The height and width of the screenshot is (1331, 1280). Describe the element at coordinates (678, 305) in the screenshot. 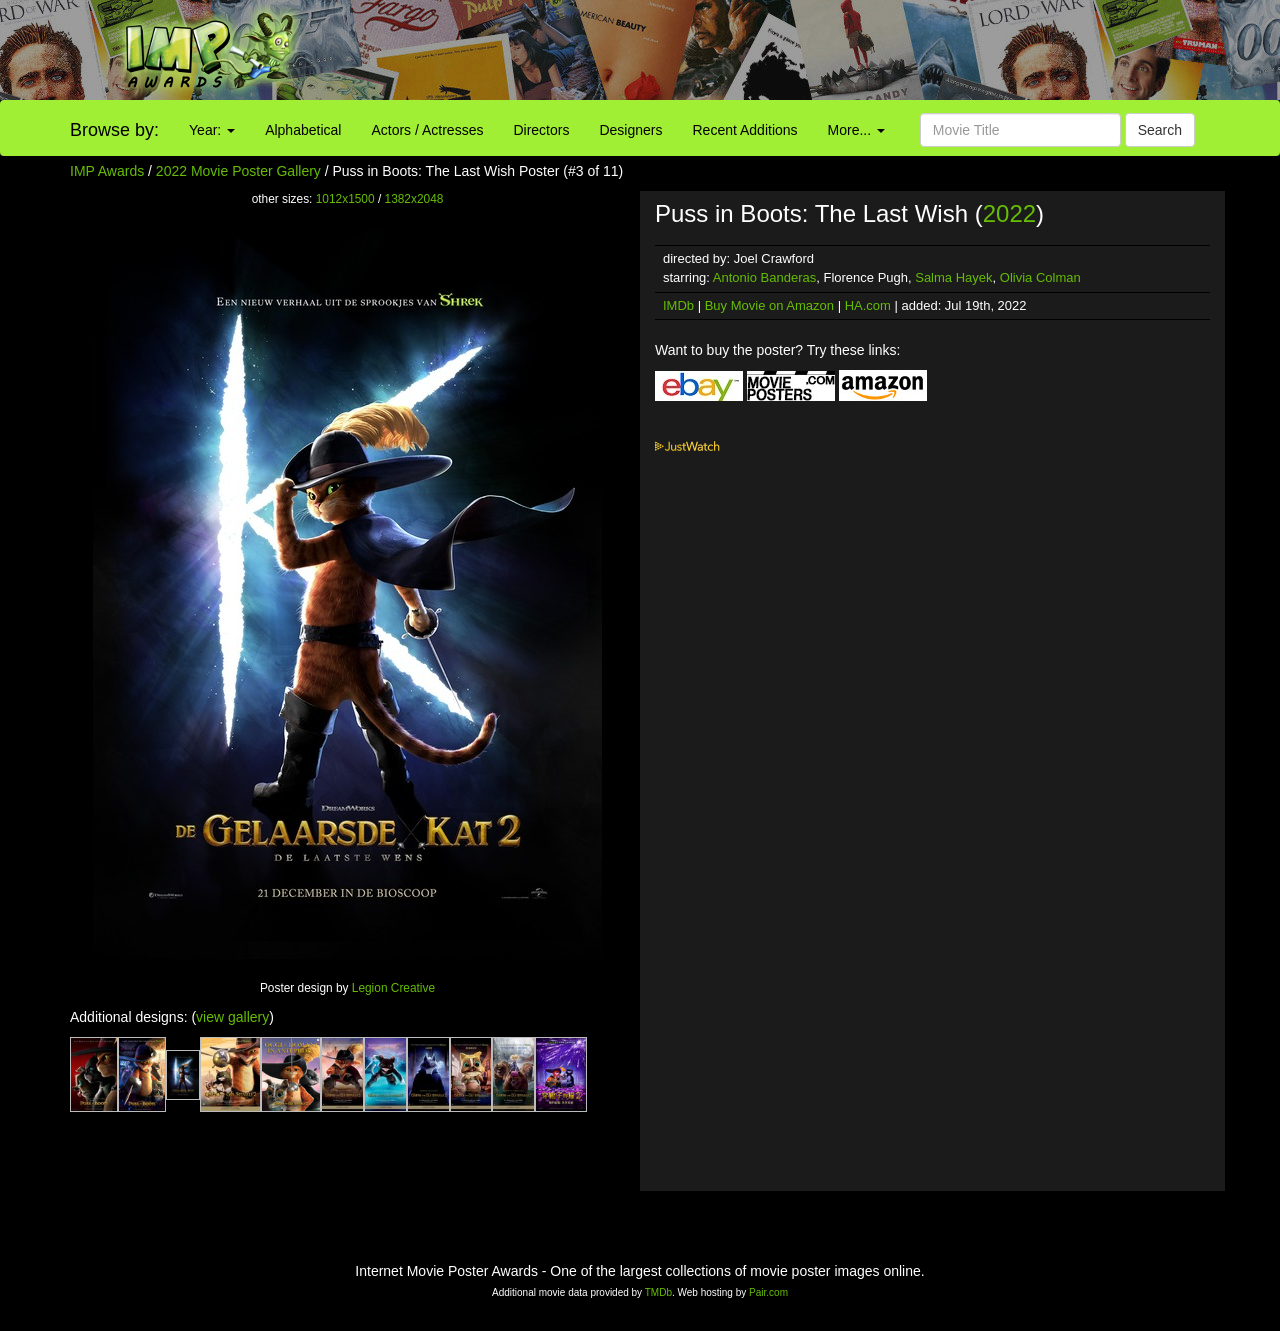

I see `IMDb` at that location.